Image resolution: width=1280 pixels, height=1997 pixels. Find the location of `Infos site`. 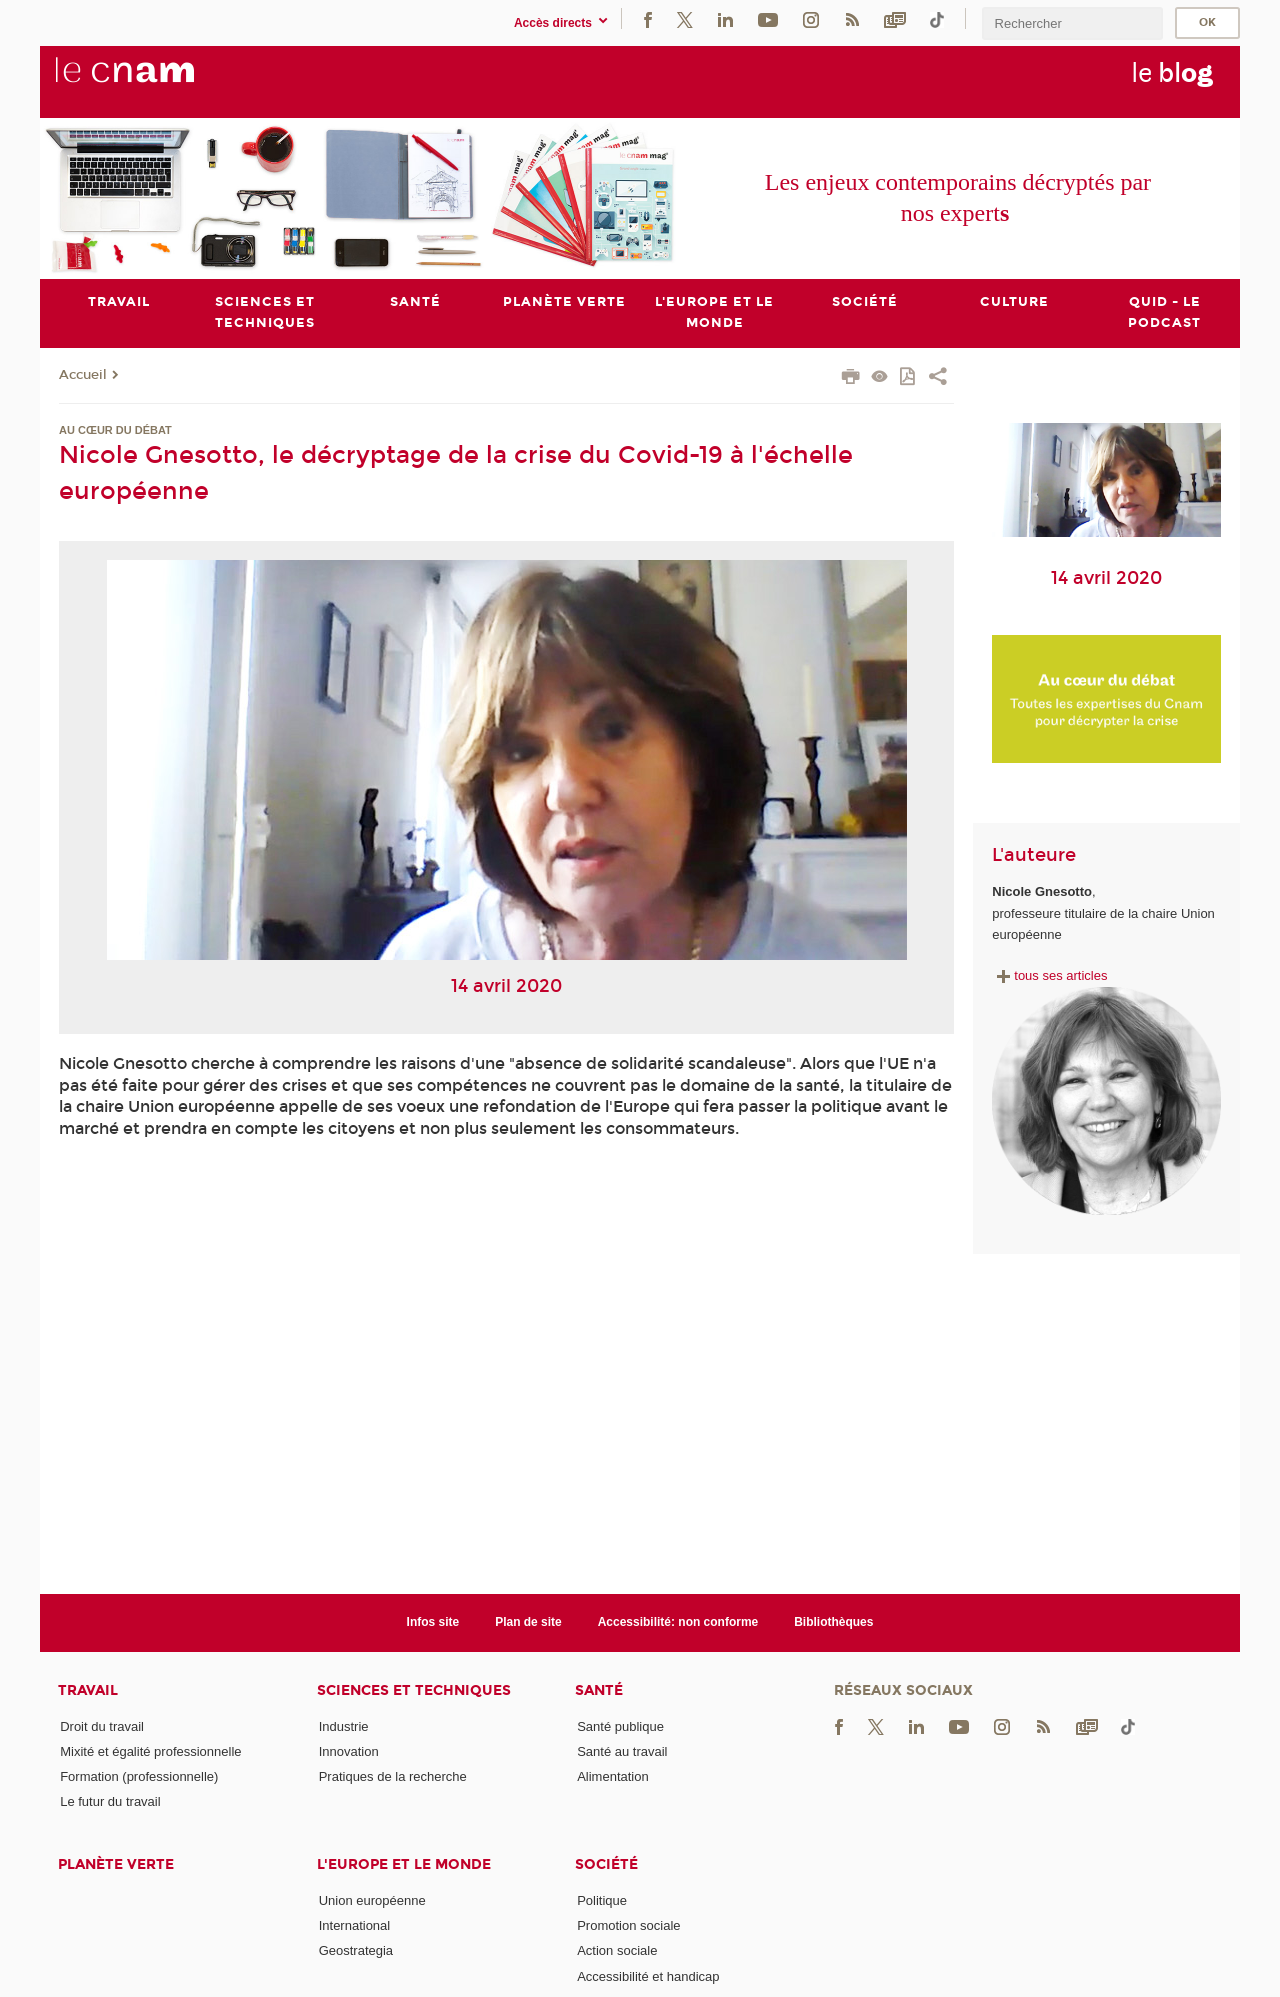

Infos site is located at coordinates (433, 1622).